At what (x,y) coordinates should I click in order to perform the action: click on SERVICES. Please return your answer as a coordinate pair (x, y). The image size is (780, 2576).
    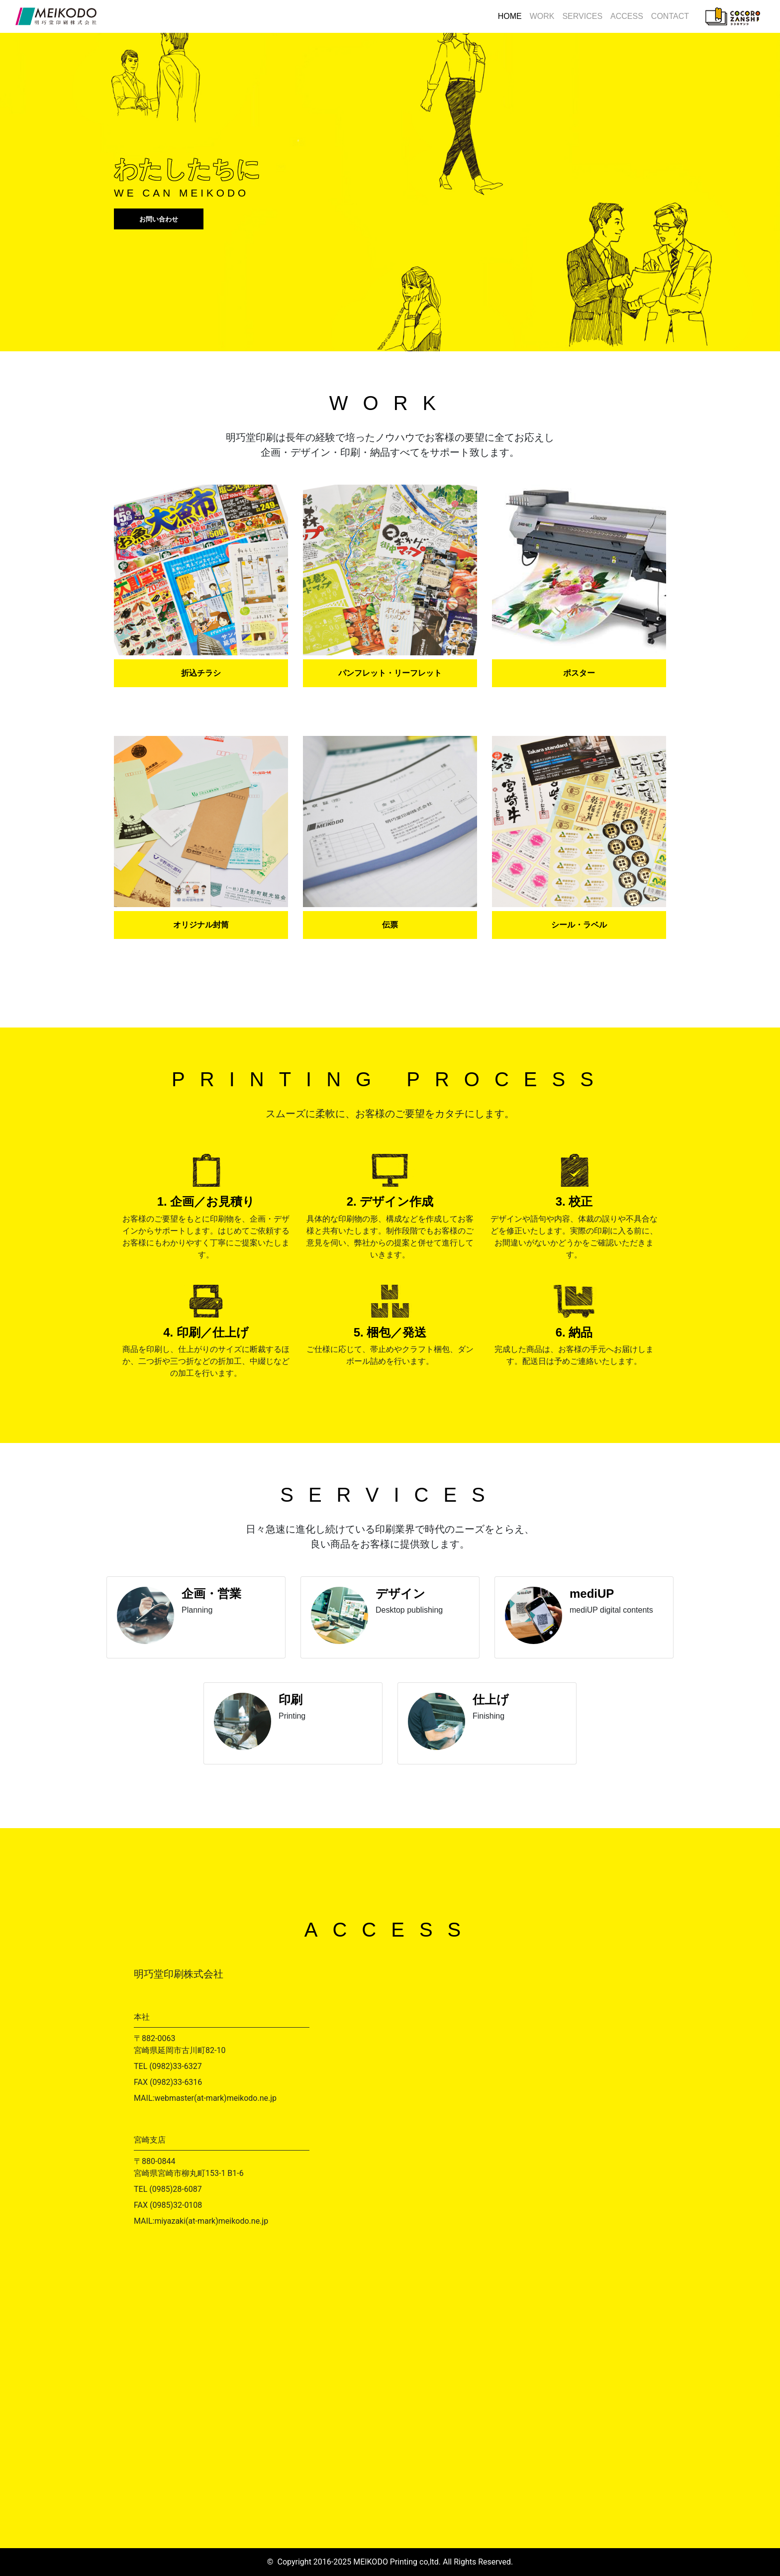
    Looking at the image, I should click on (582, 16).